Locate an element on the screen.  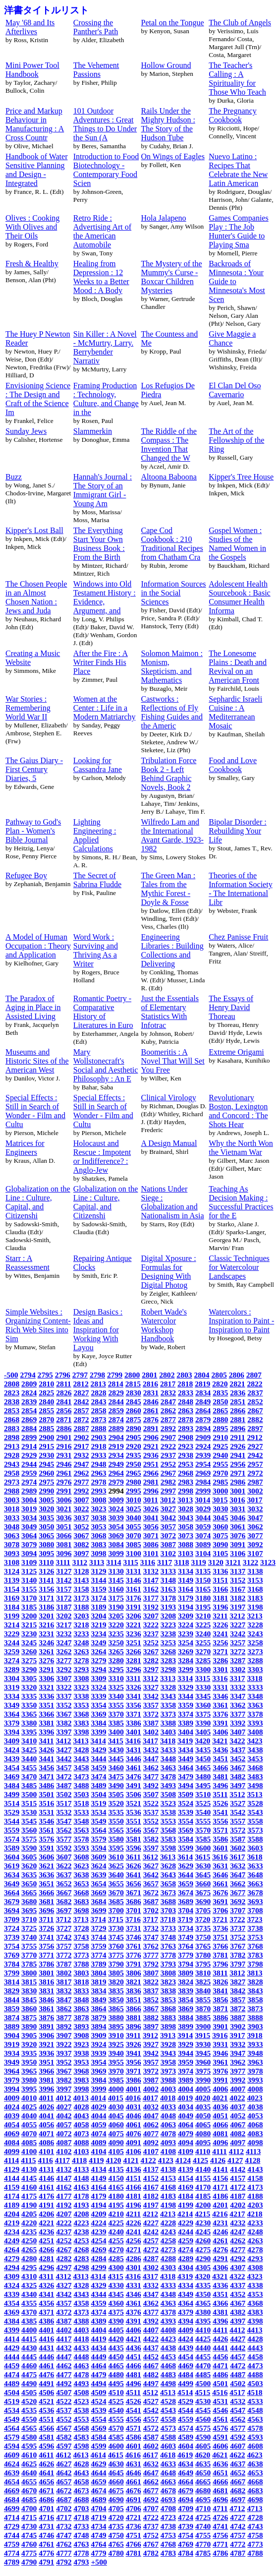
3730 is located at coordinates (116, 1928).